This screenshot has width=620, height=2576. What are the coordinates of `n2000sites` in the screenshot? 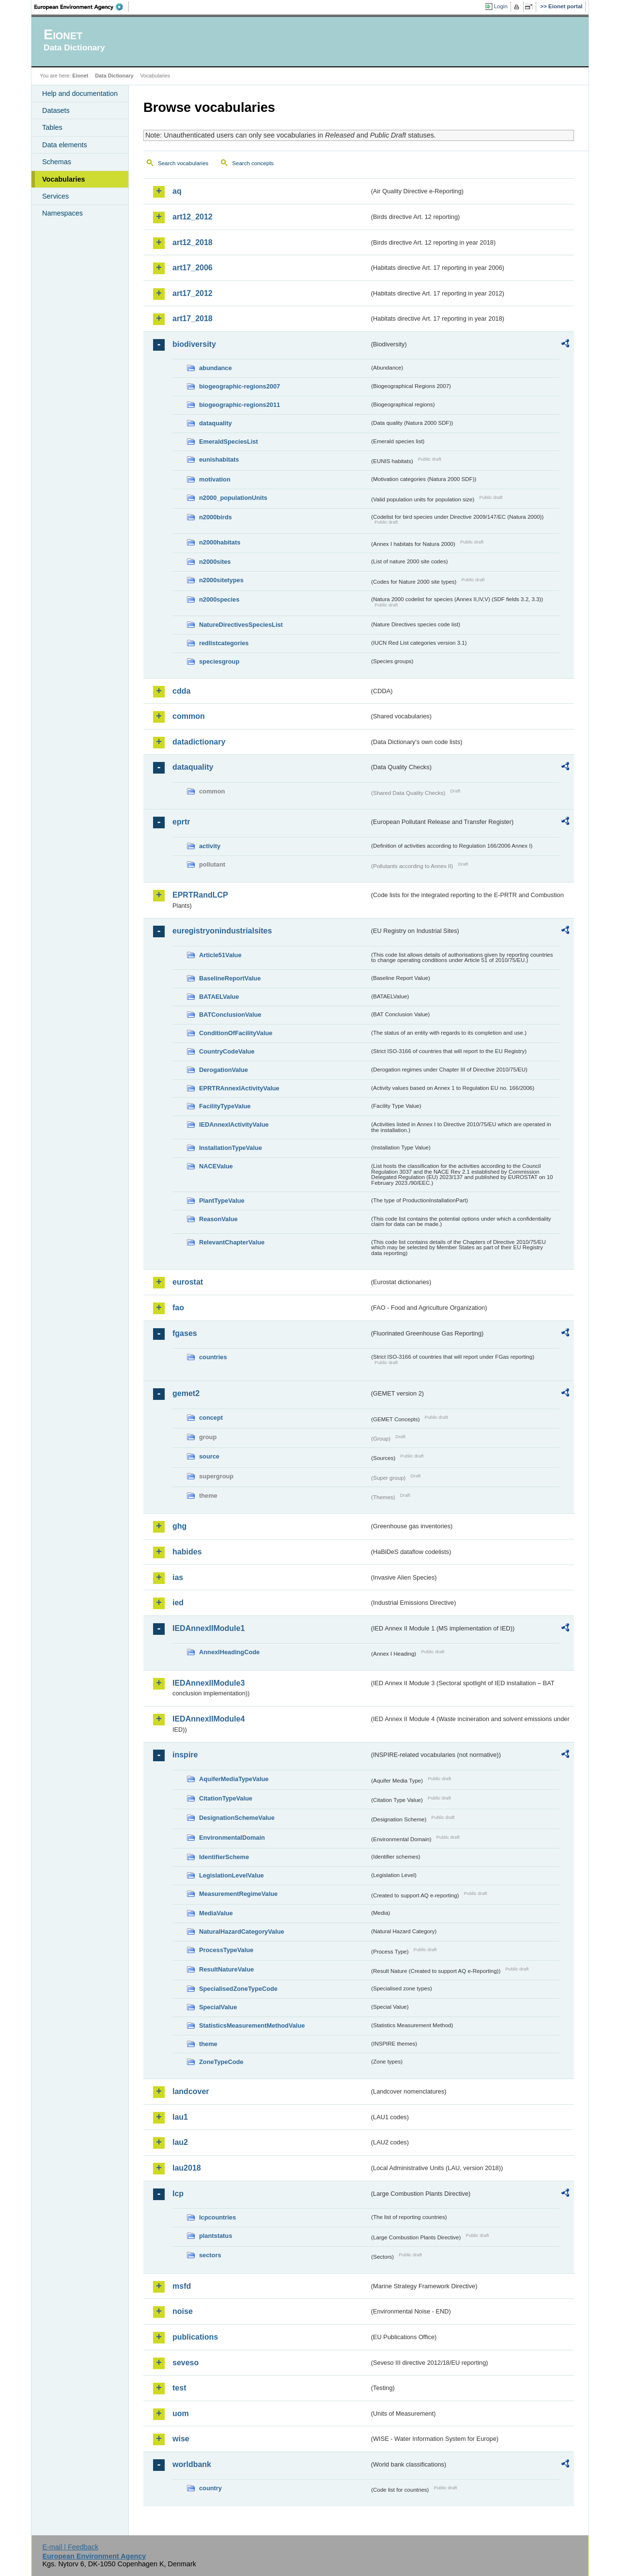 It's located at (215, 561).